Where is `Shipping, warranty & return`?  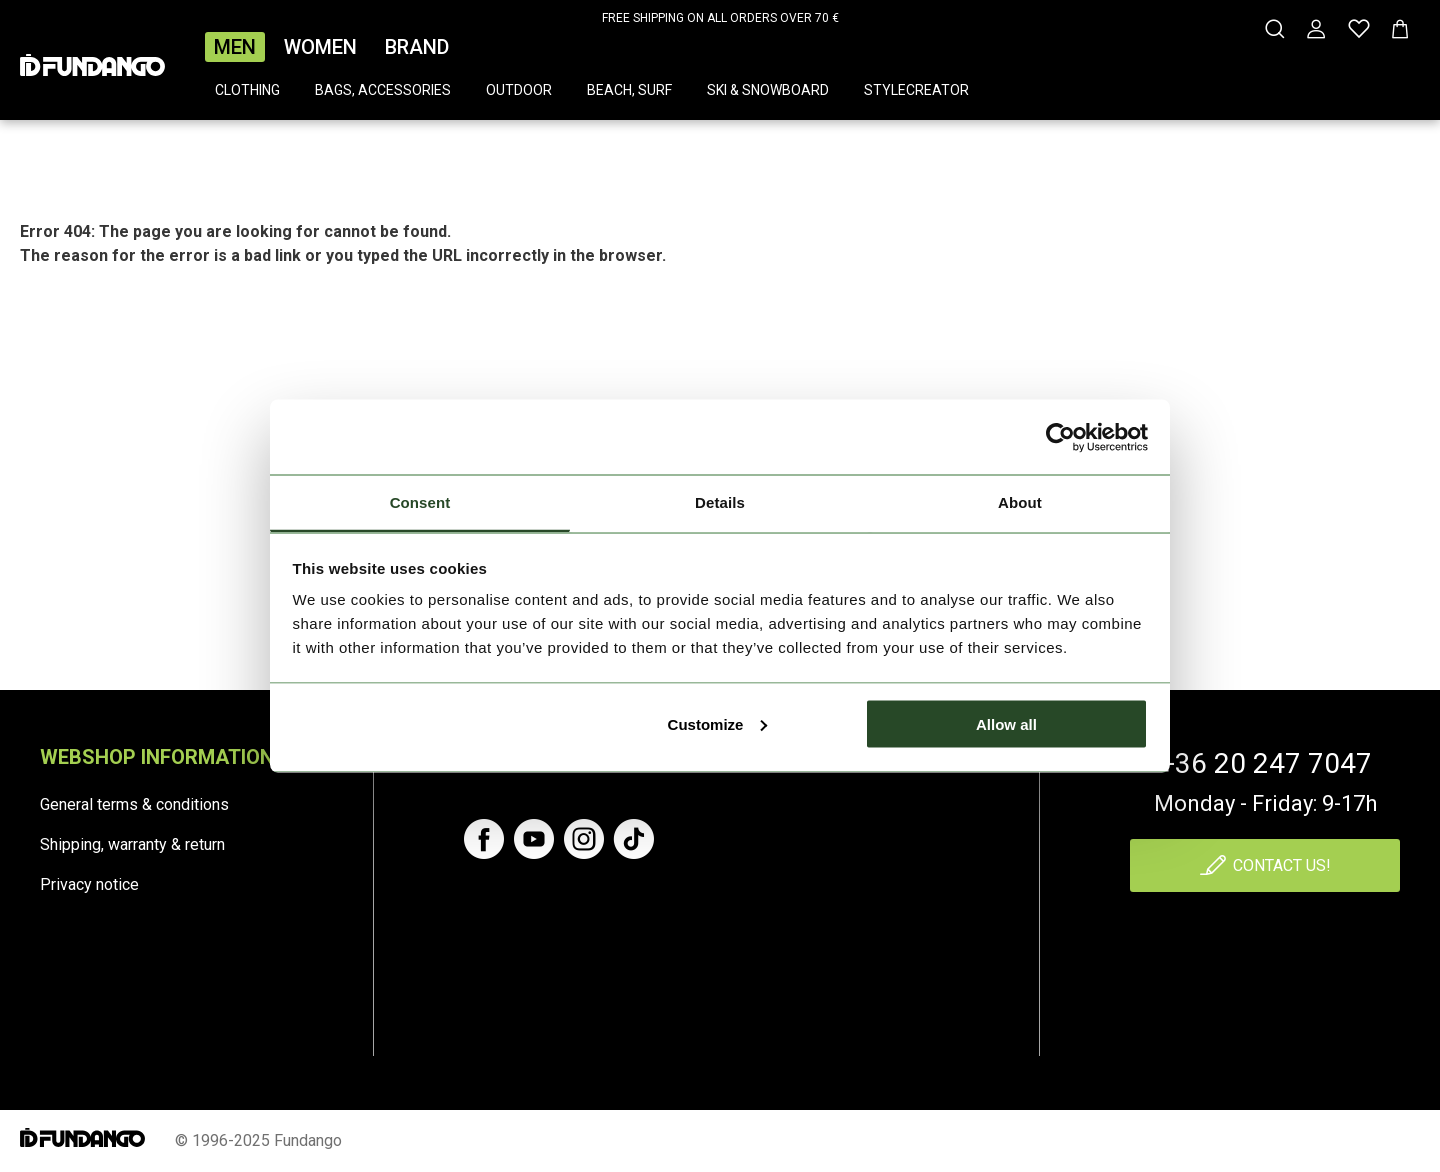
Shipping, warranty & return is located at coordinates (132, 844).